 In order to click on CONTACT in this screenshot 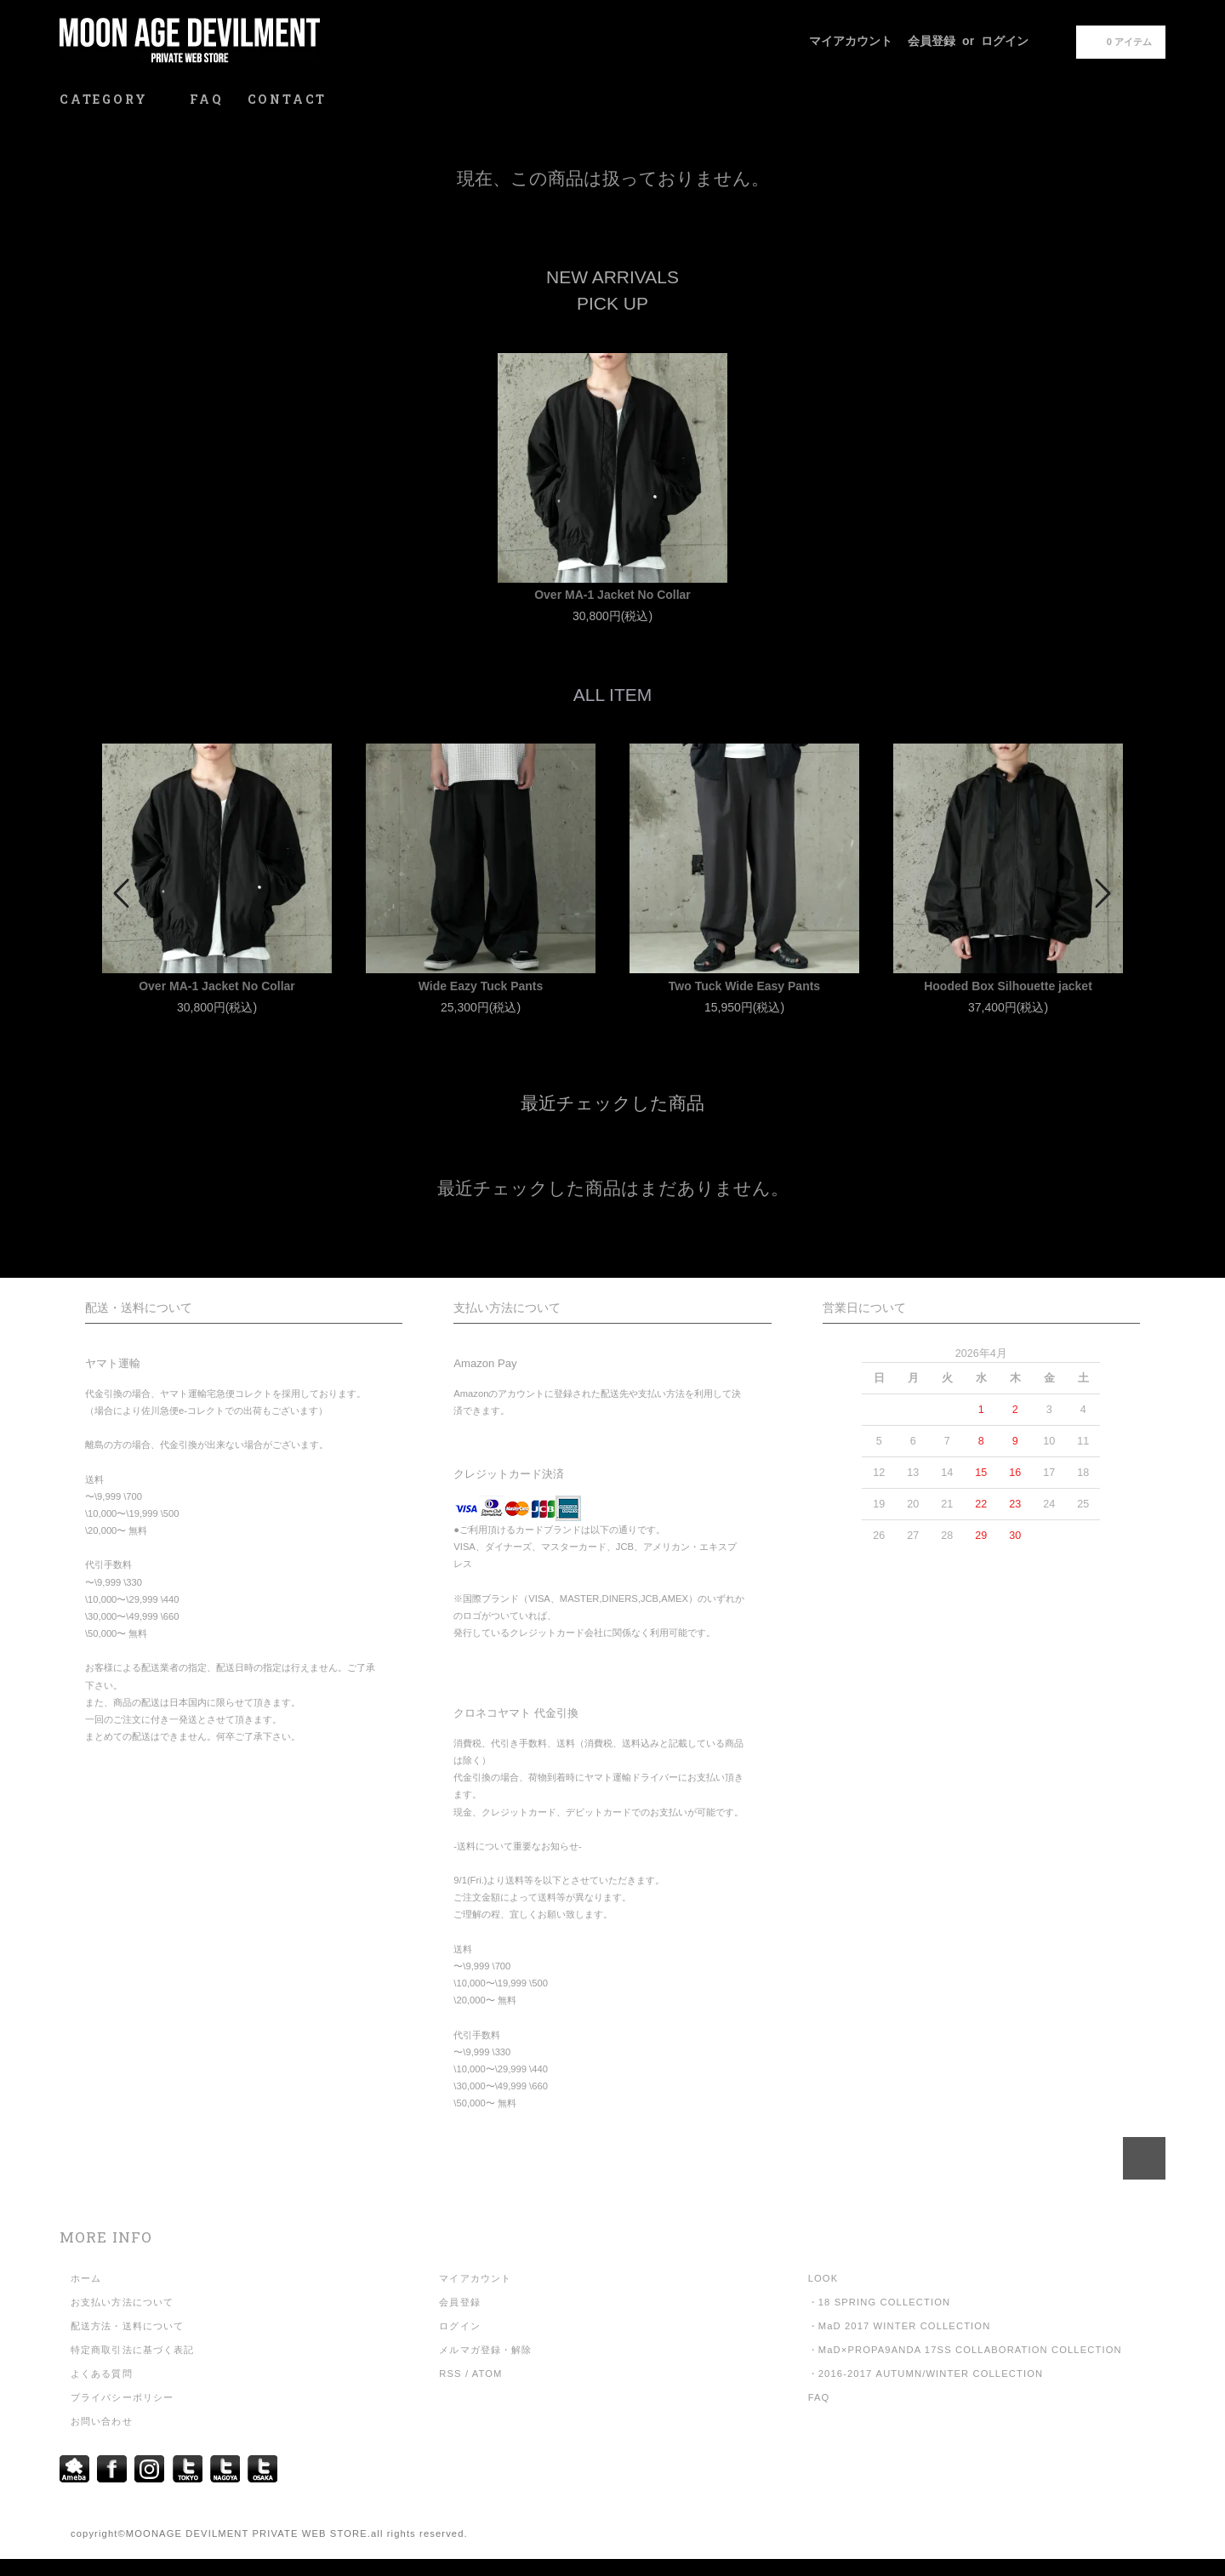, I will do `click(288, 99)`.